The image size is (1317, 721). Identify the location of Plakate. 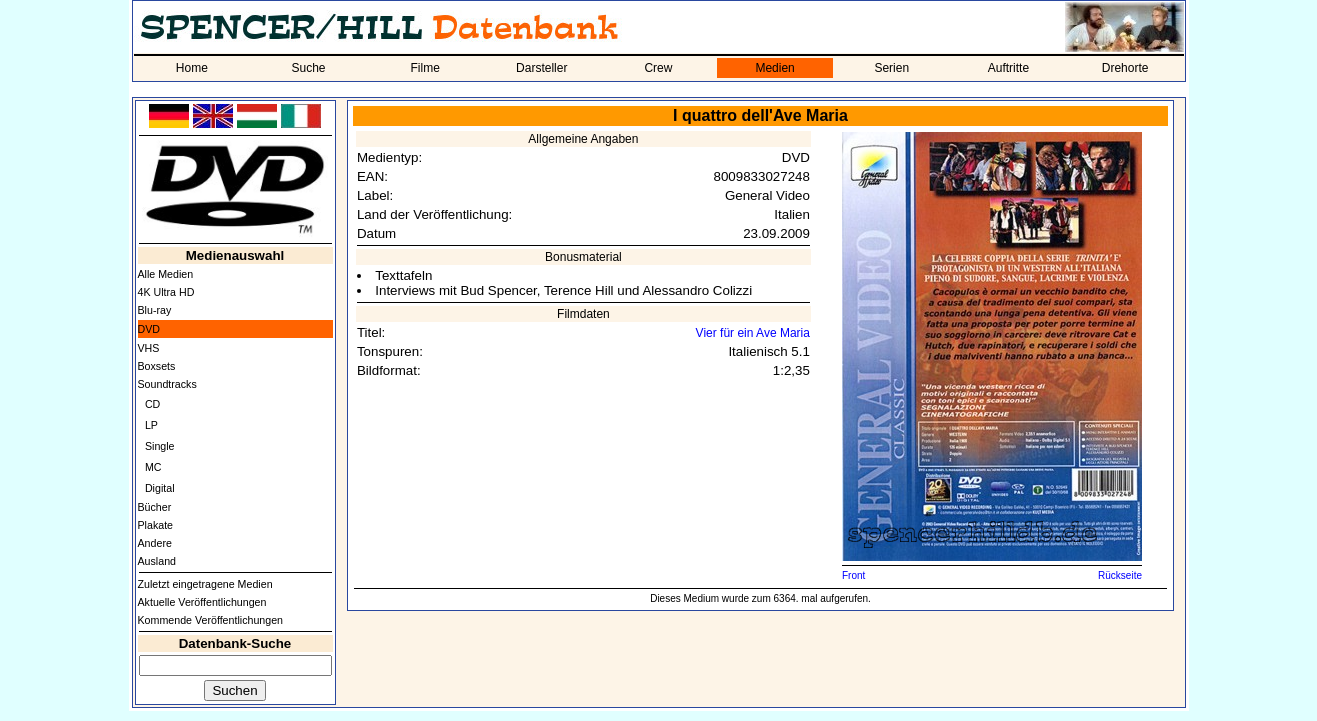
(156, 525).